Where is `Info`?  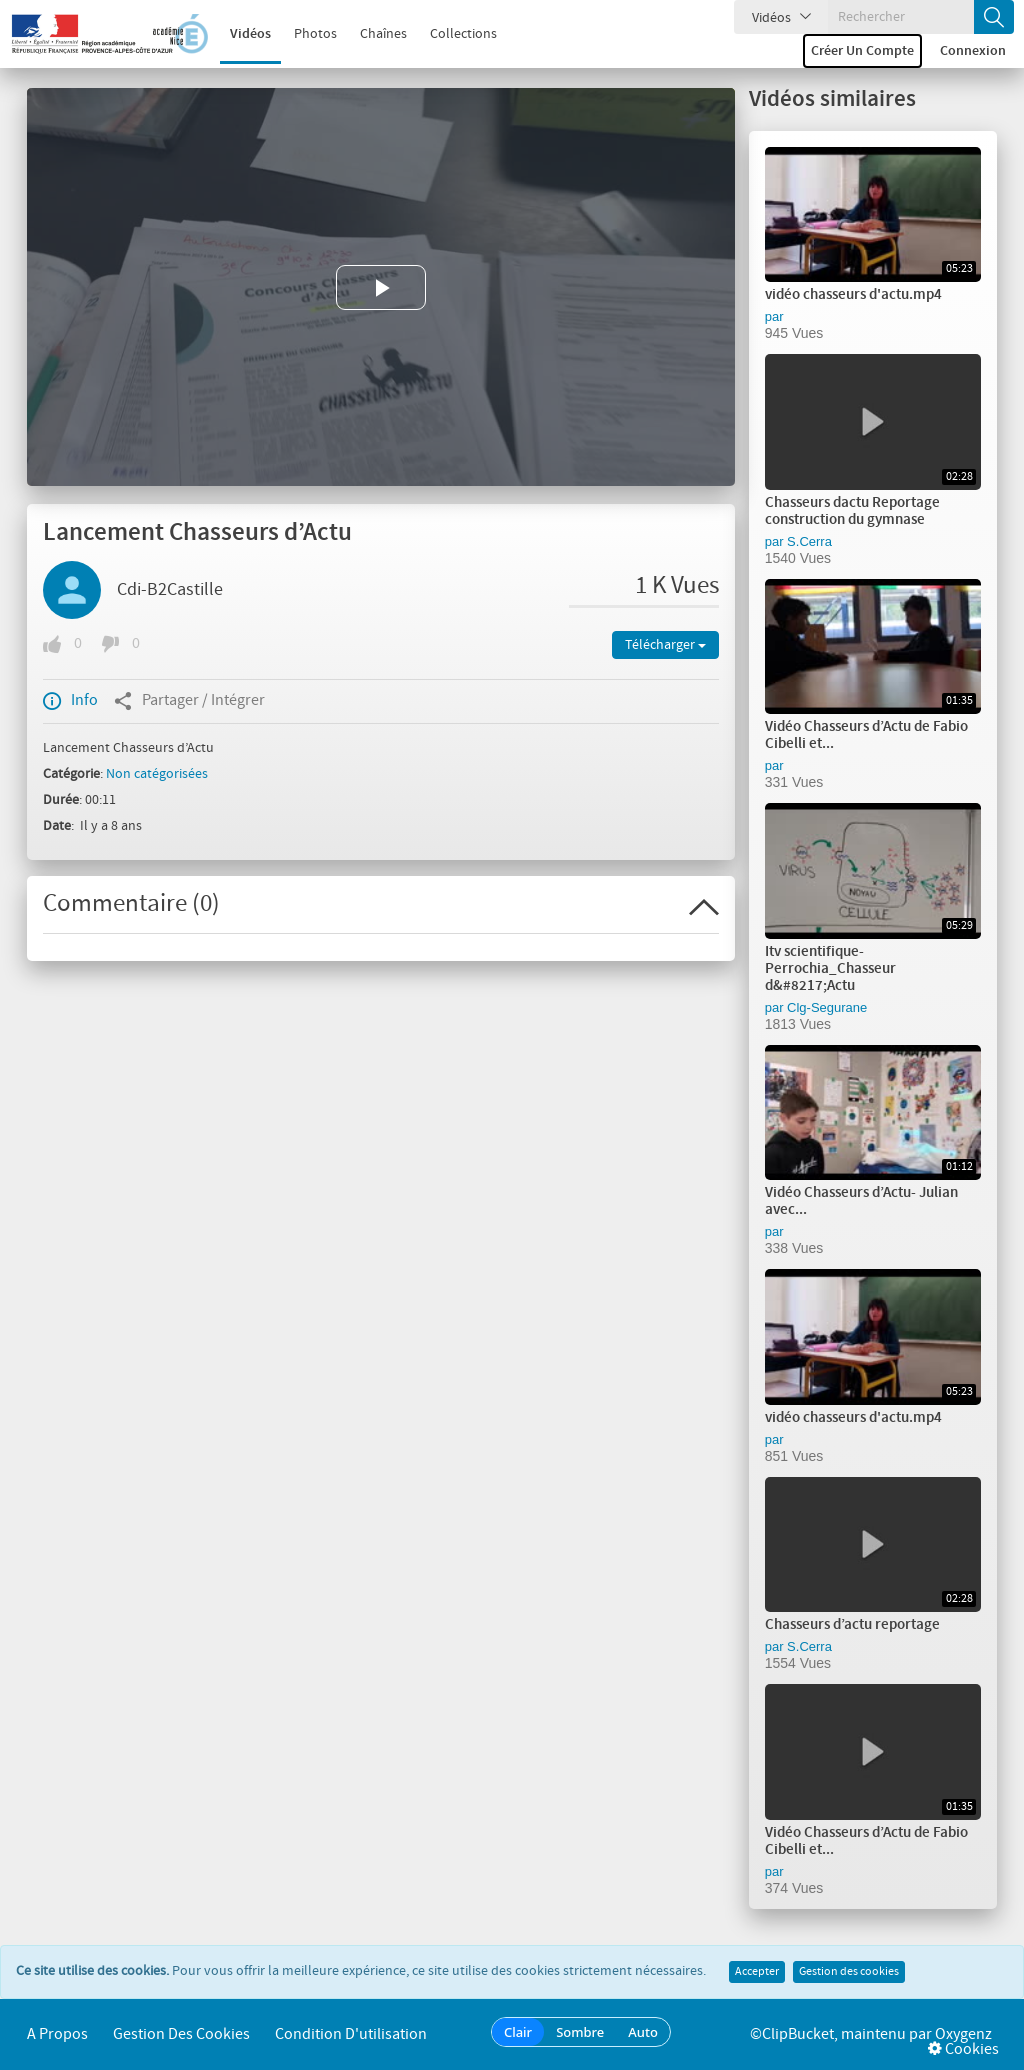
Info is located at coordinates (70, 701).